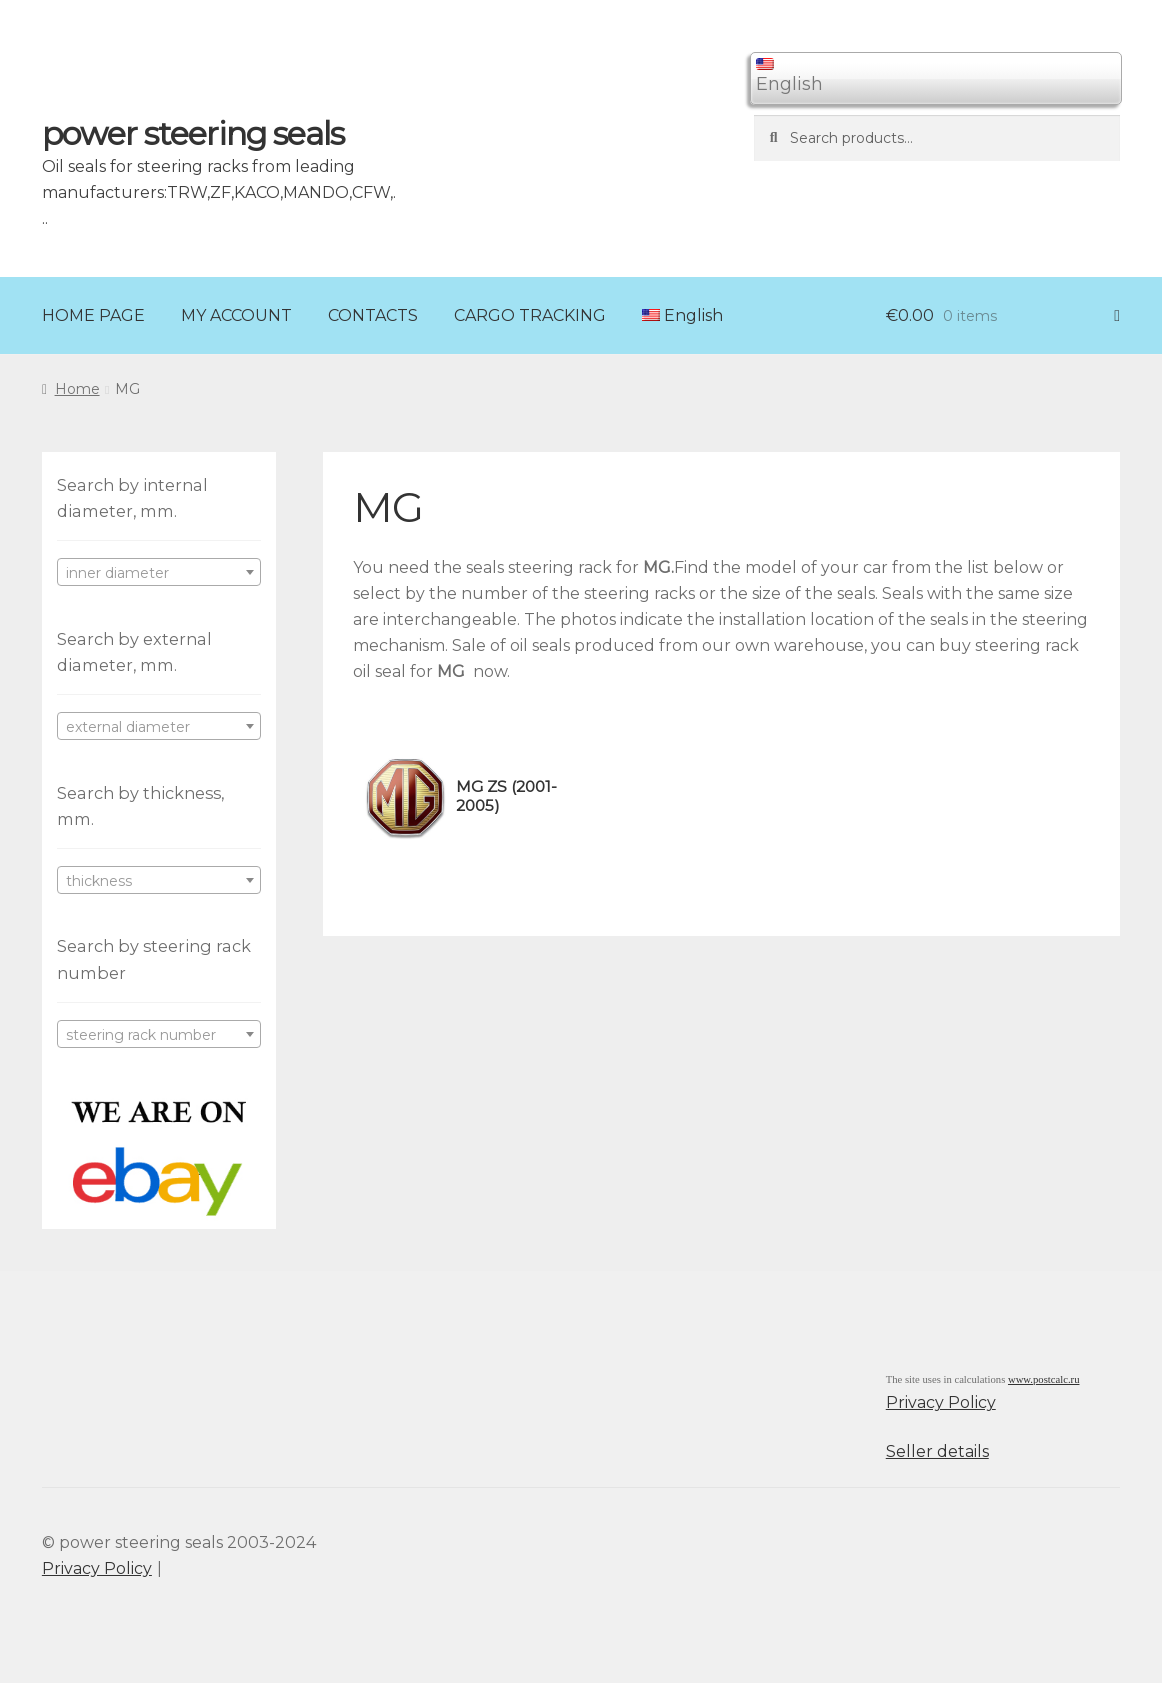  What do you see at coordinates (373, 315) in the screenshot?
I see `CONTACTS` at bounding box center [373, 315].